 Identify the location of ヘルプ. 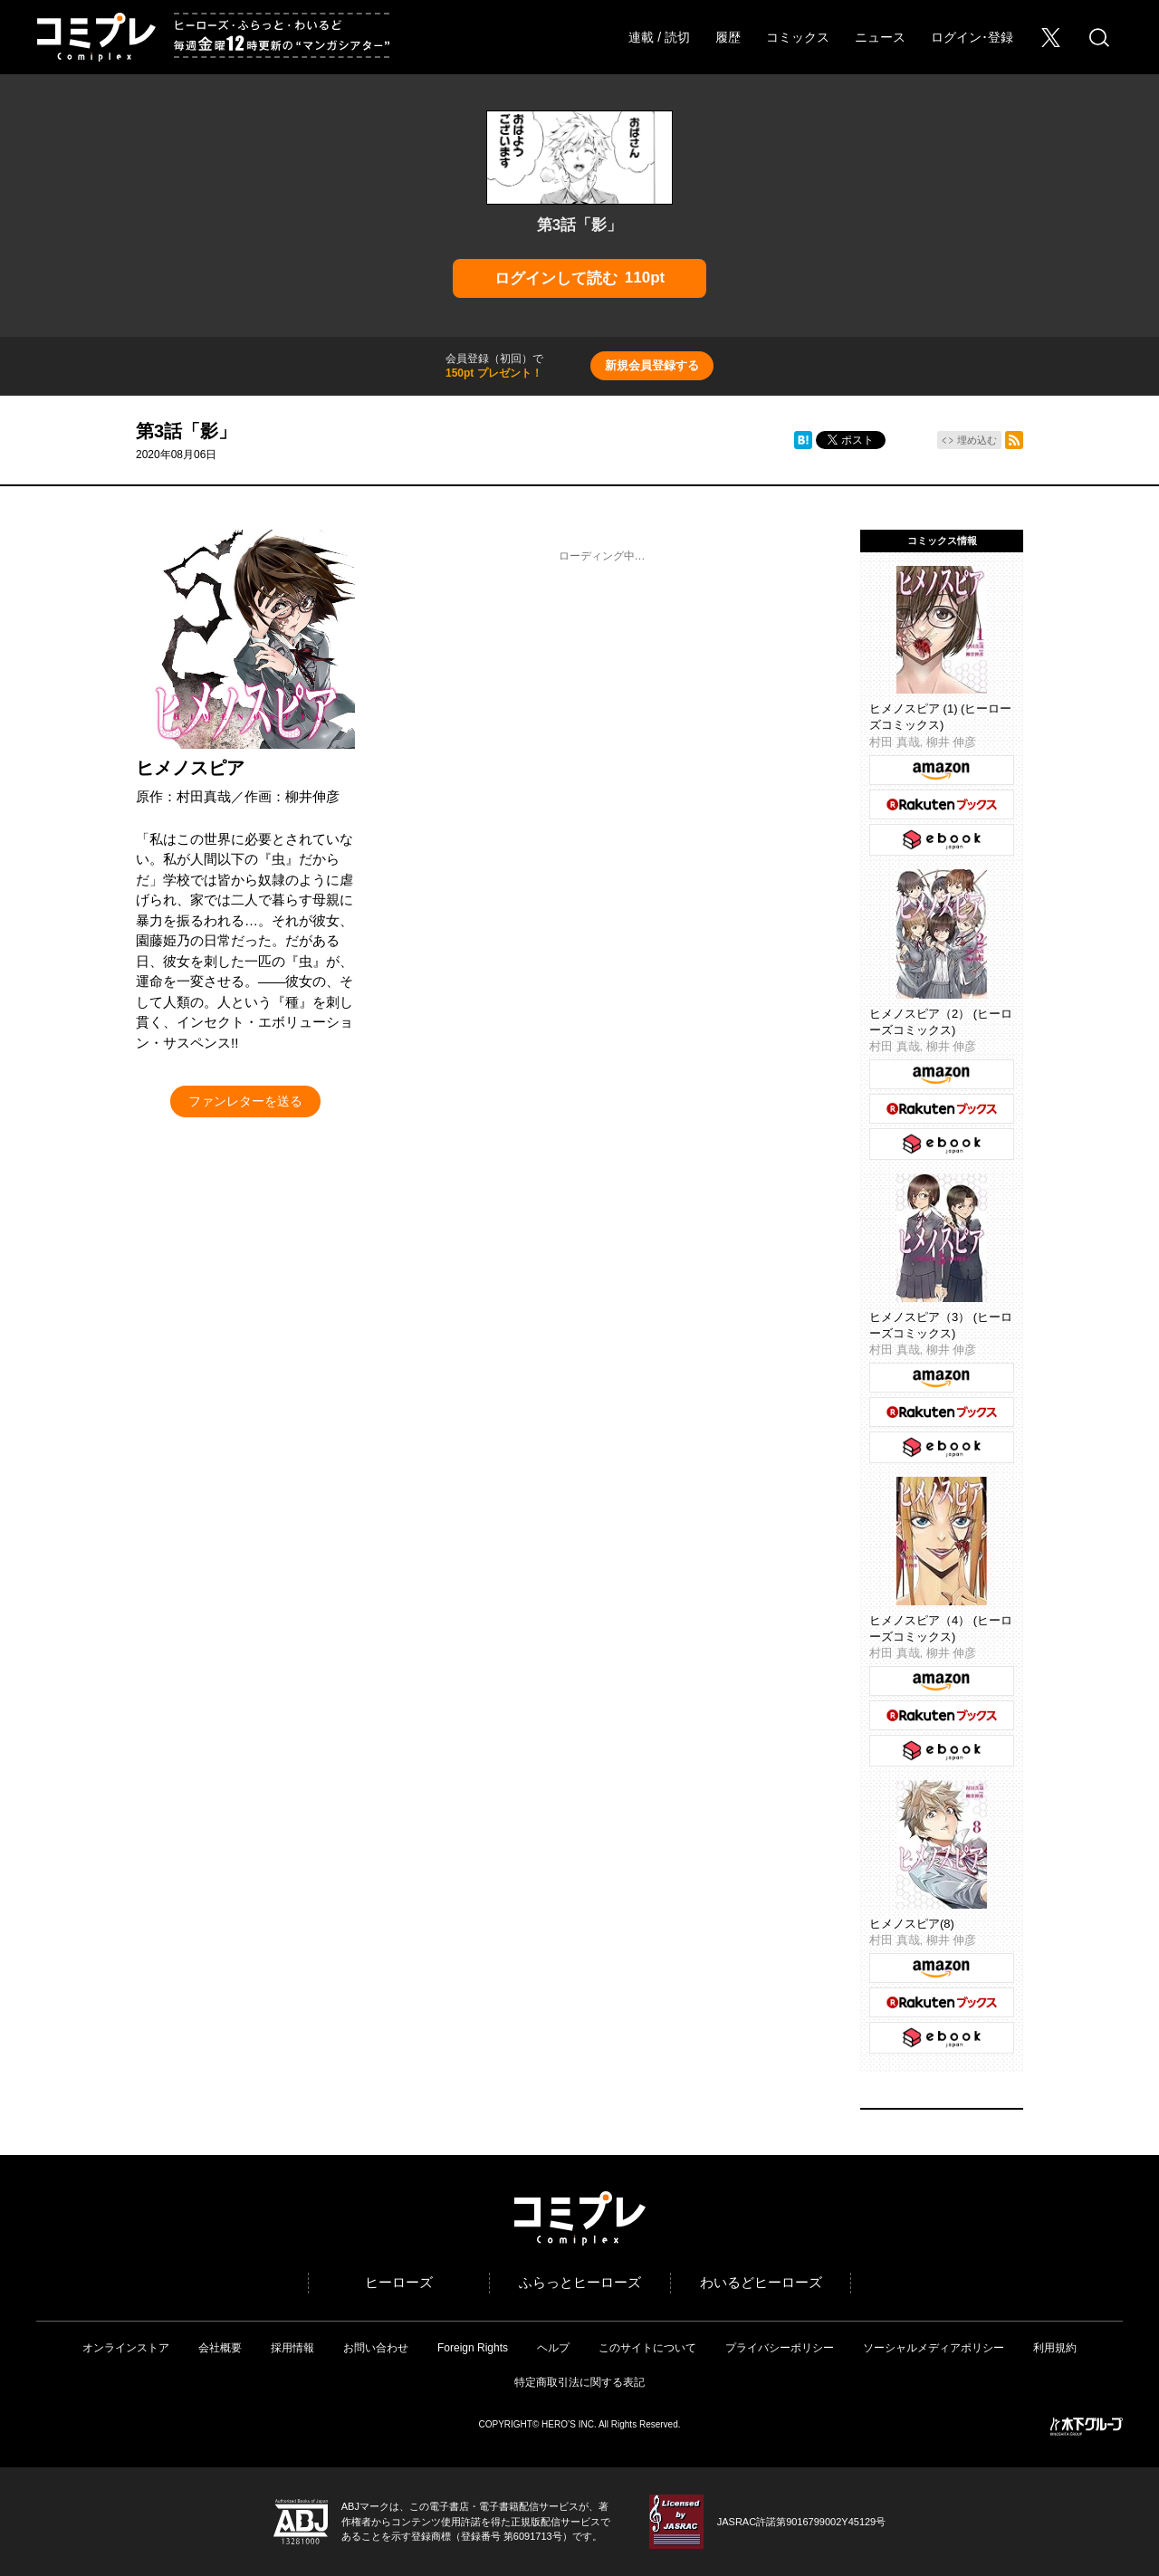
(553, 2347).